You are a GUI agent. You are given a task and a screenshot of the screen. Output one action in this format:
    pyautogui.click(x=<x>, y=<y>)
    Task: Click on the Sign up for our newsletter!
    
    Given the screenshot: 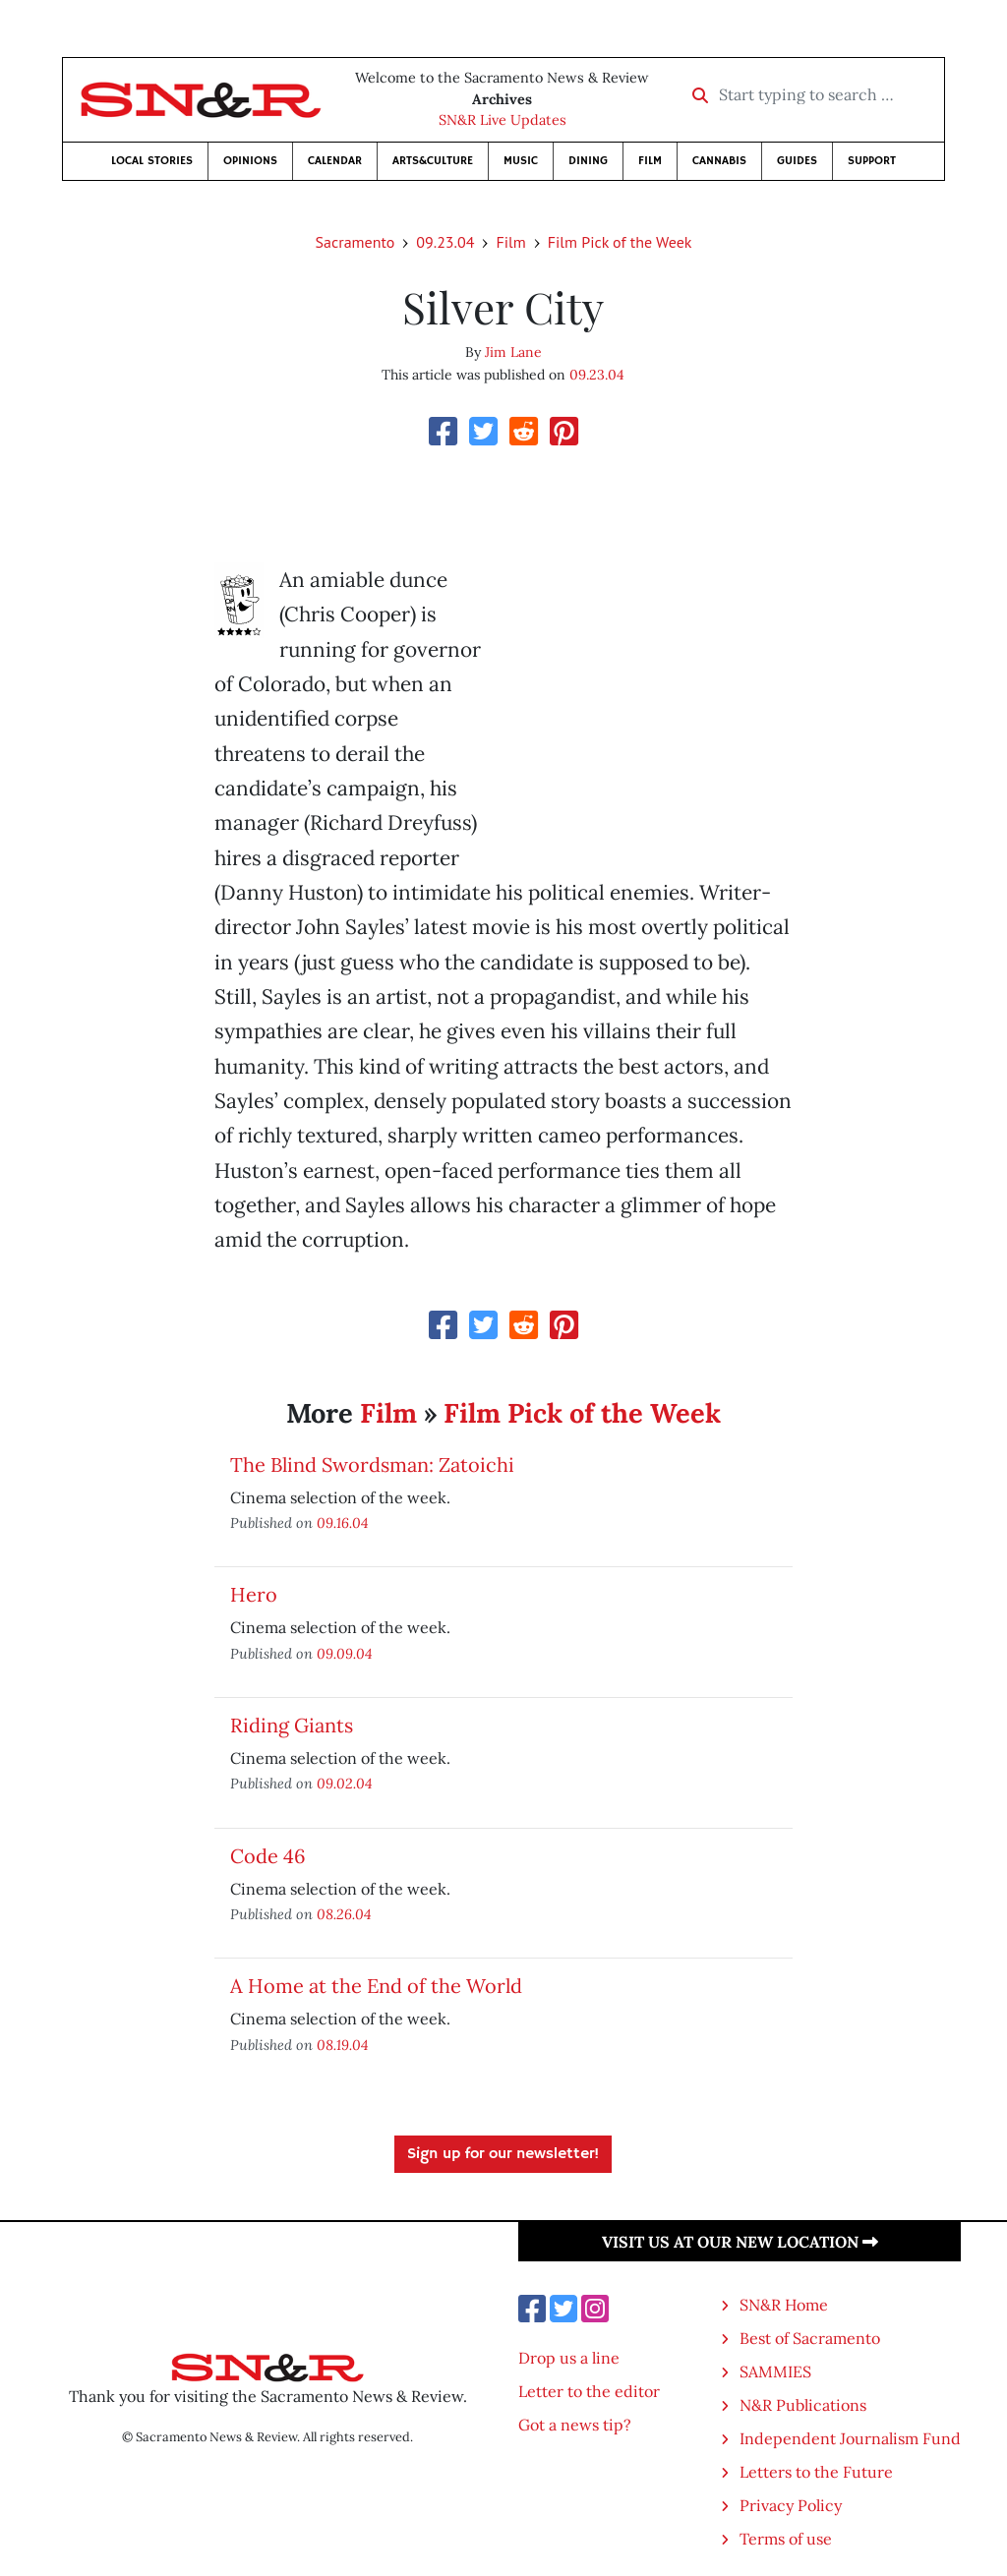 What is the action you would take?
    pyautogui.click(x=503, y=2154)
    